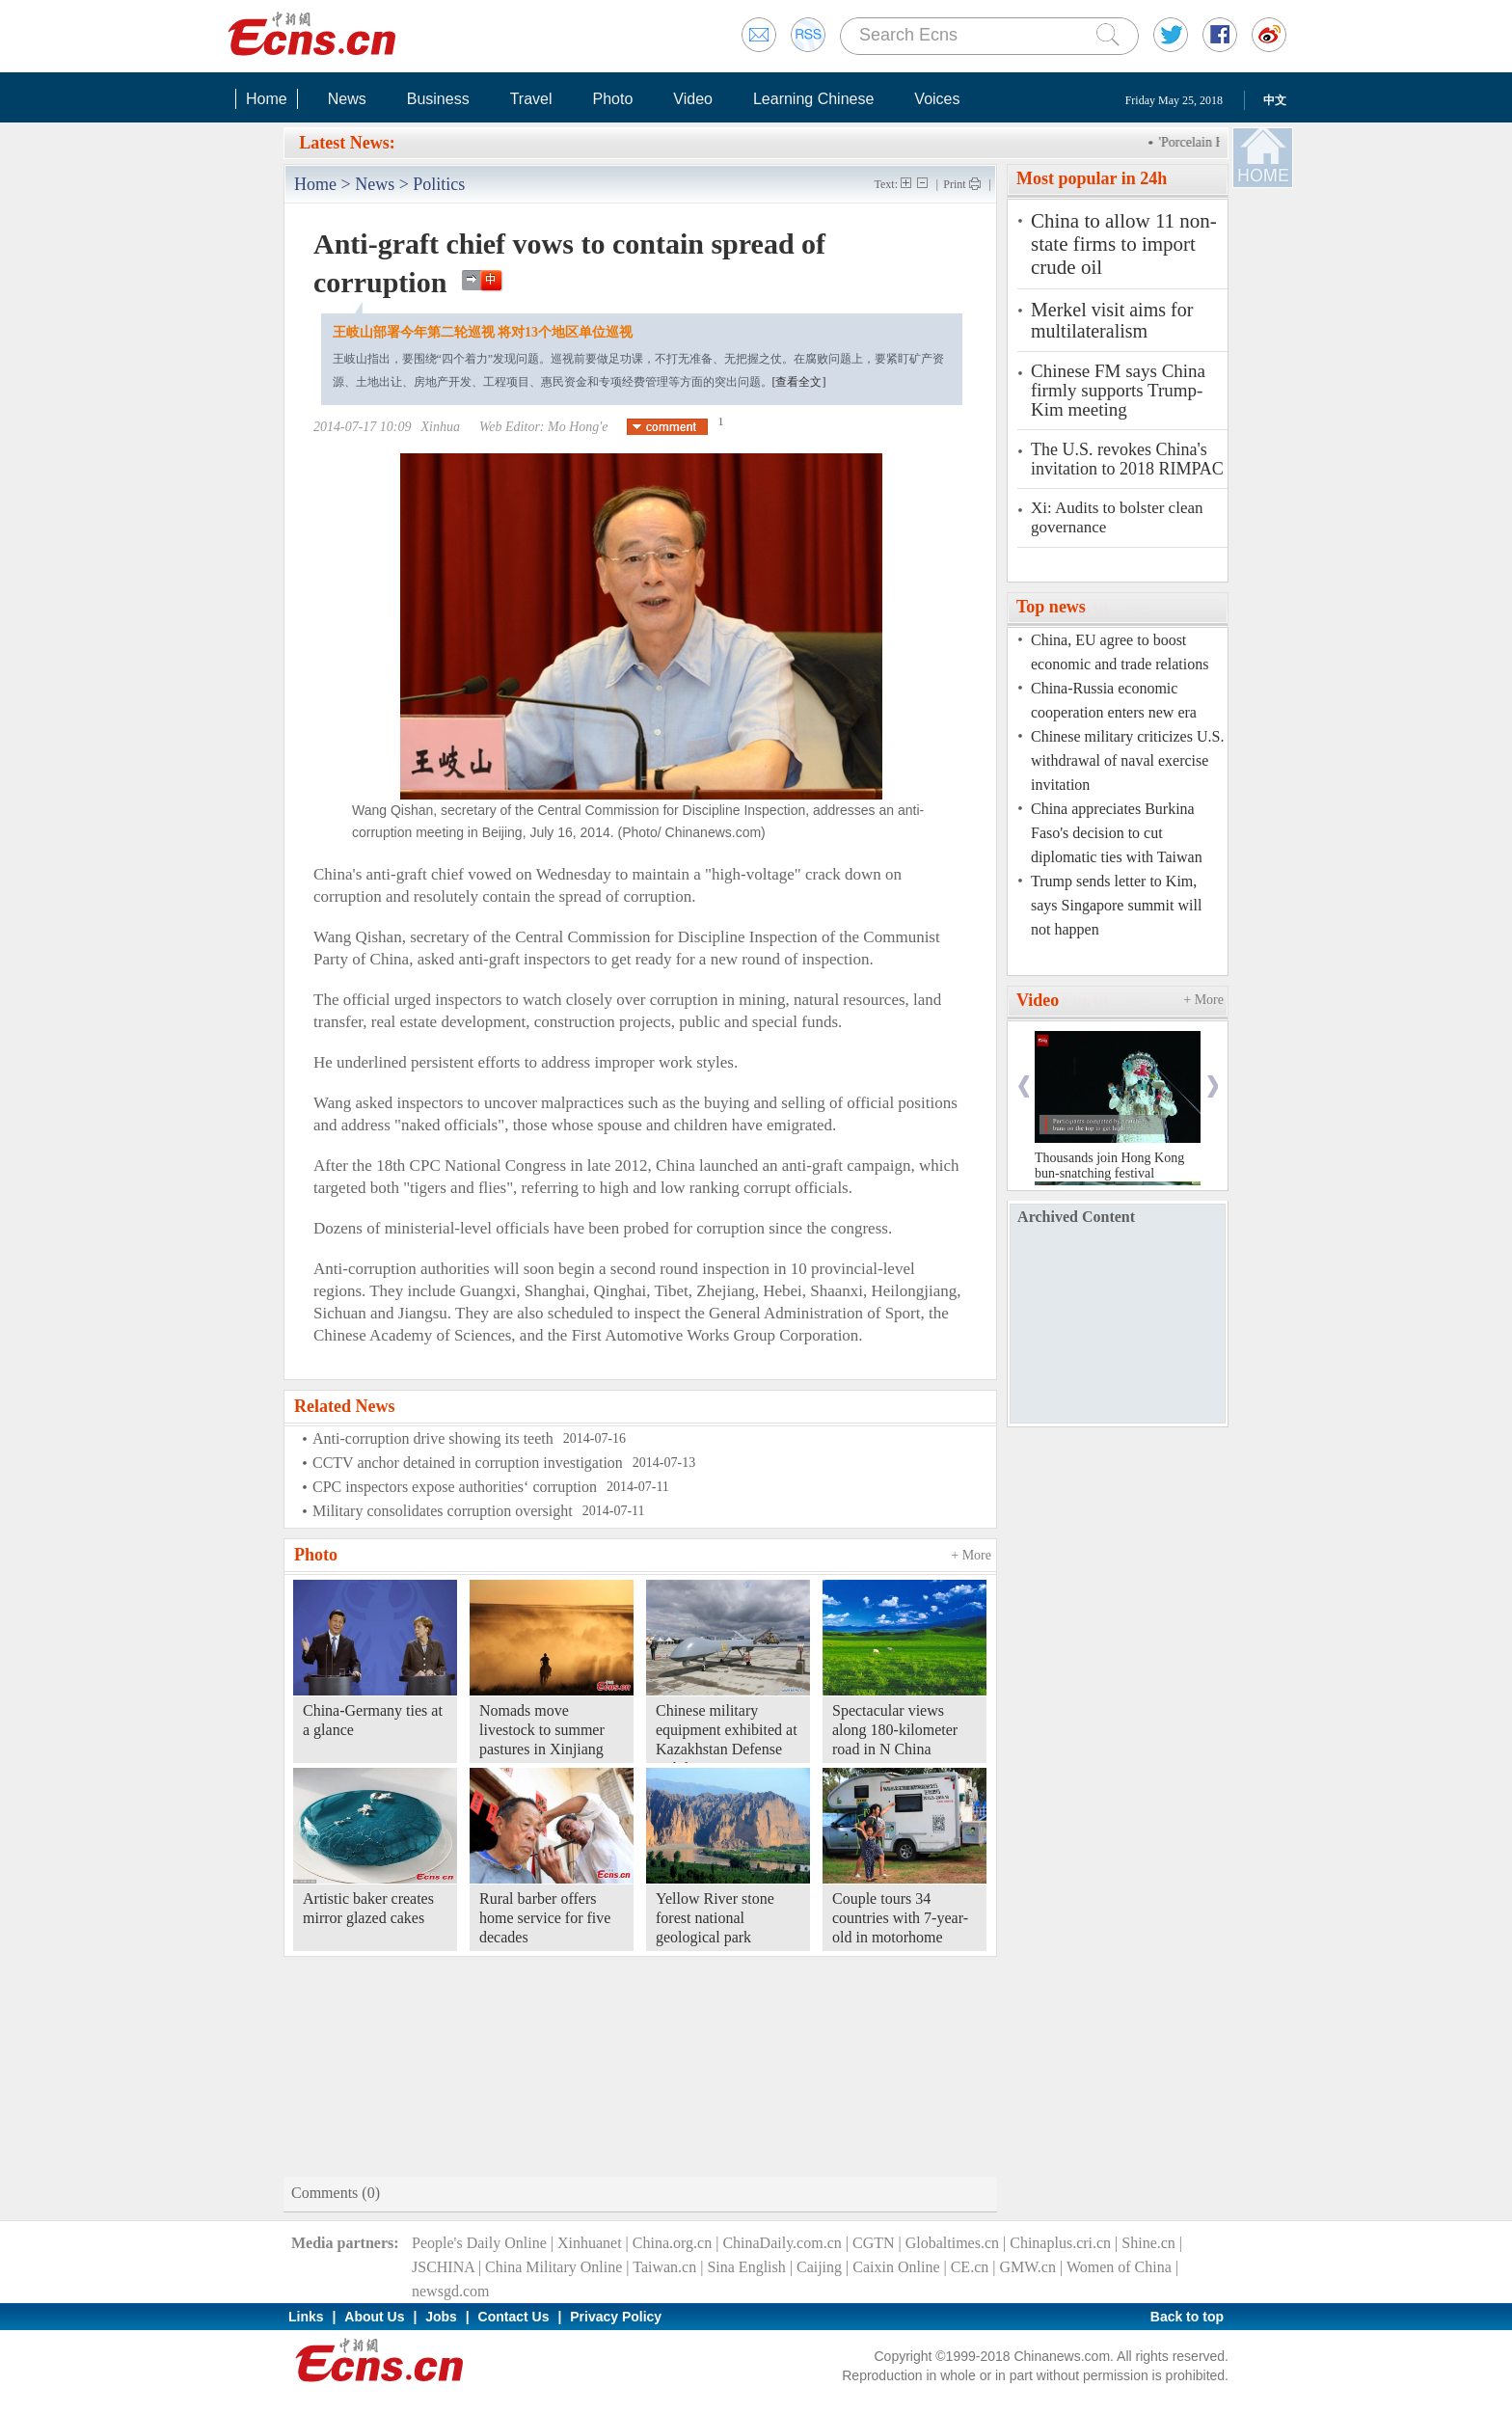  What do you see at coordinates (936, 99) in the screenshot?
I see `Voices` at bounding box center [936, 99].